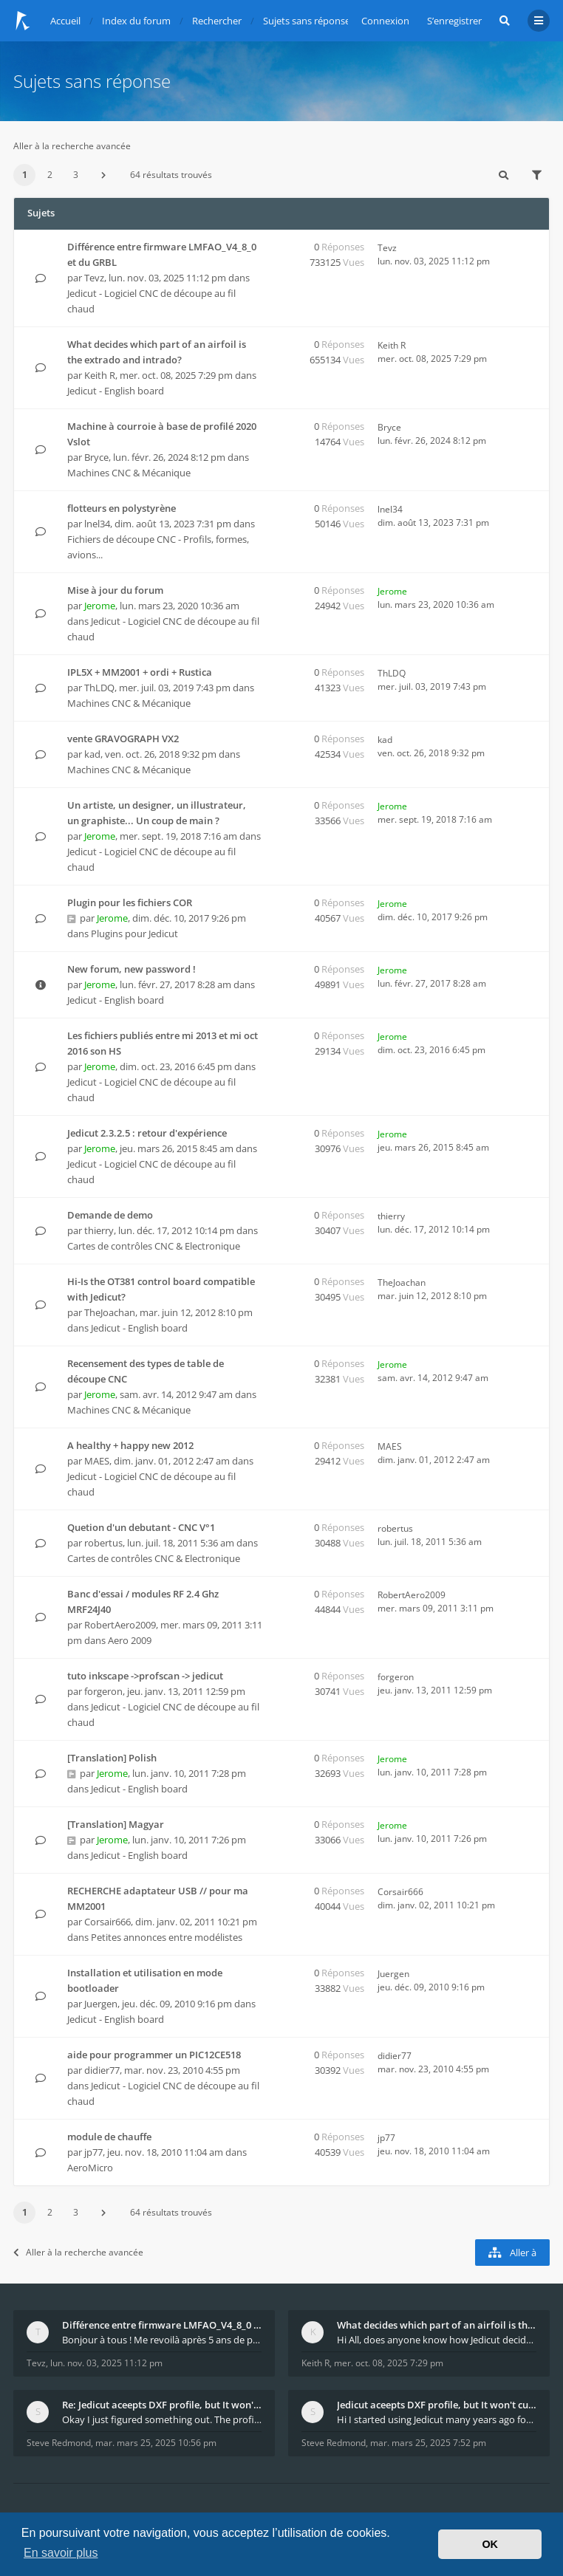 This screenshot has height=2576, width=563. Describe the element at coordinates (90, 2167) in the screenshot. I see `AeroMicro` at that location.